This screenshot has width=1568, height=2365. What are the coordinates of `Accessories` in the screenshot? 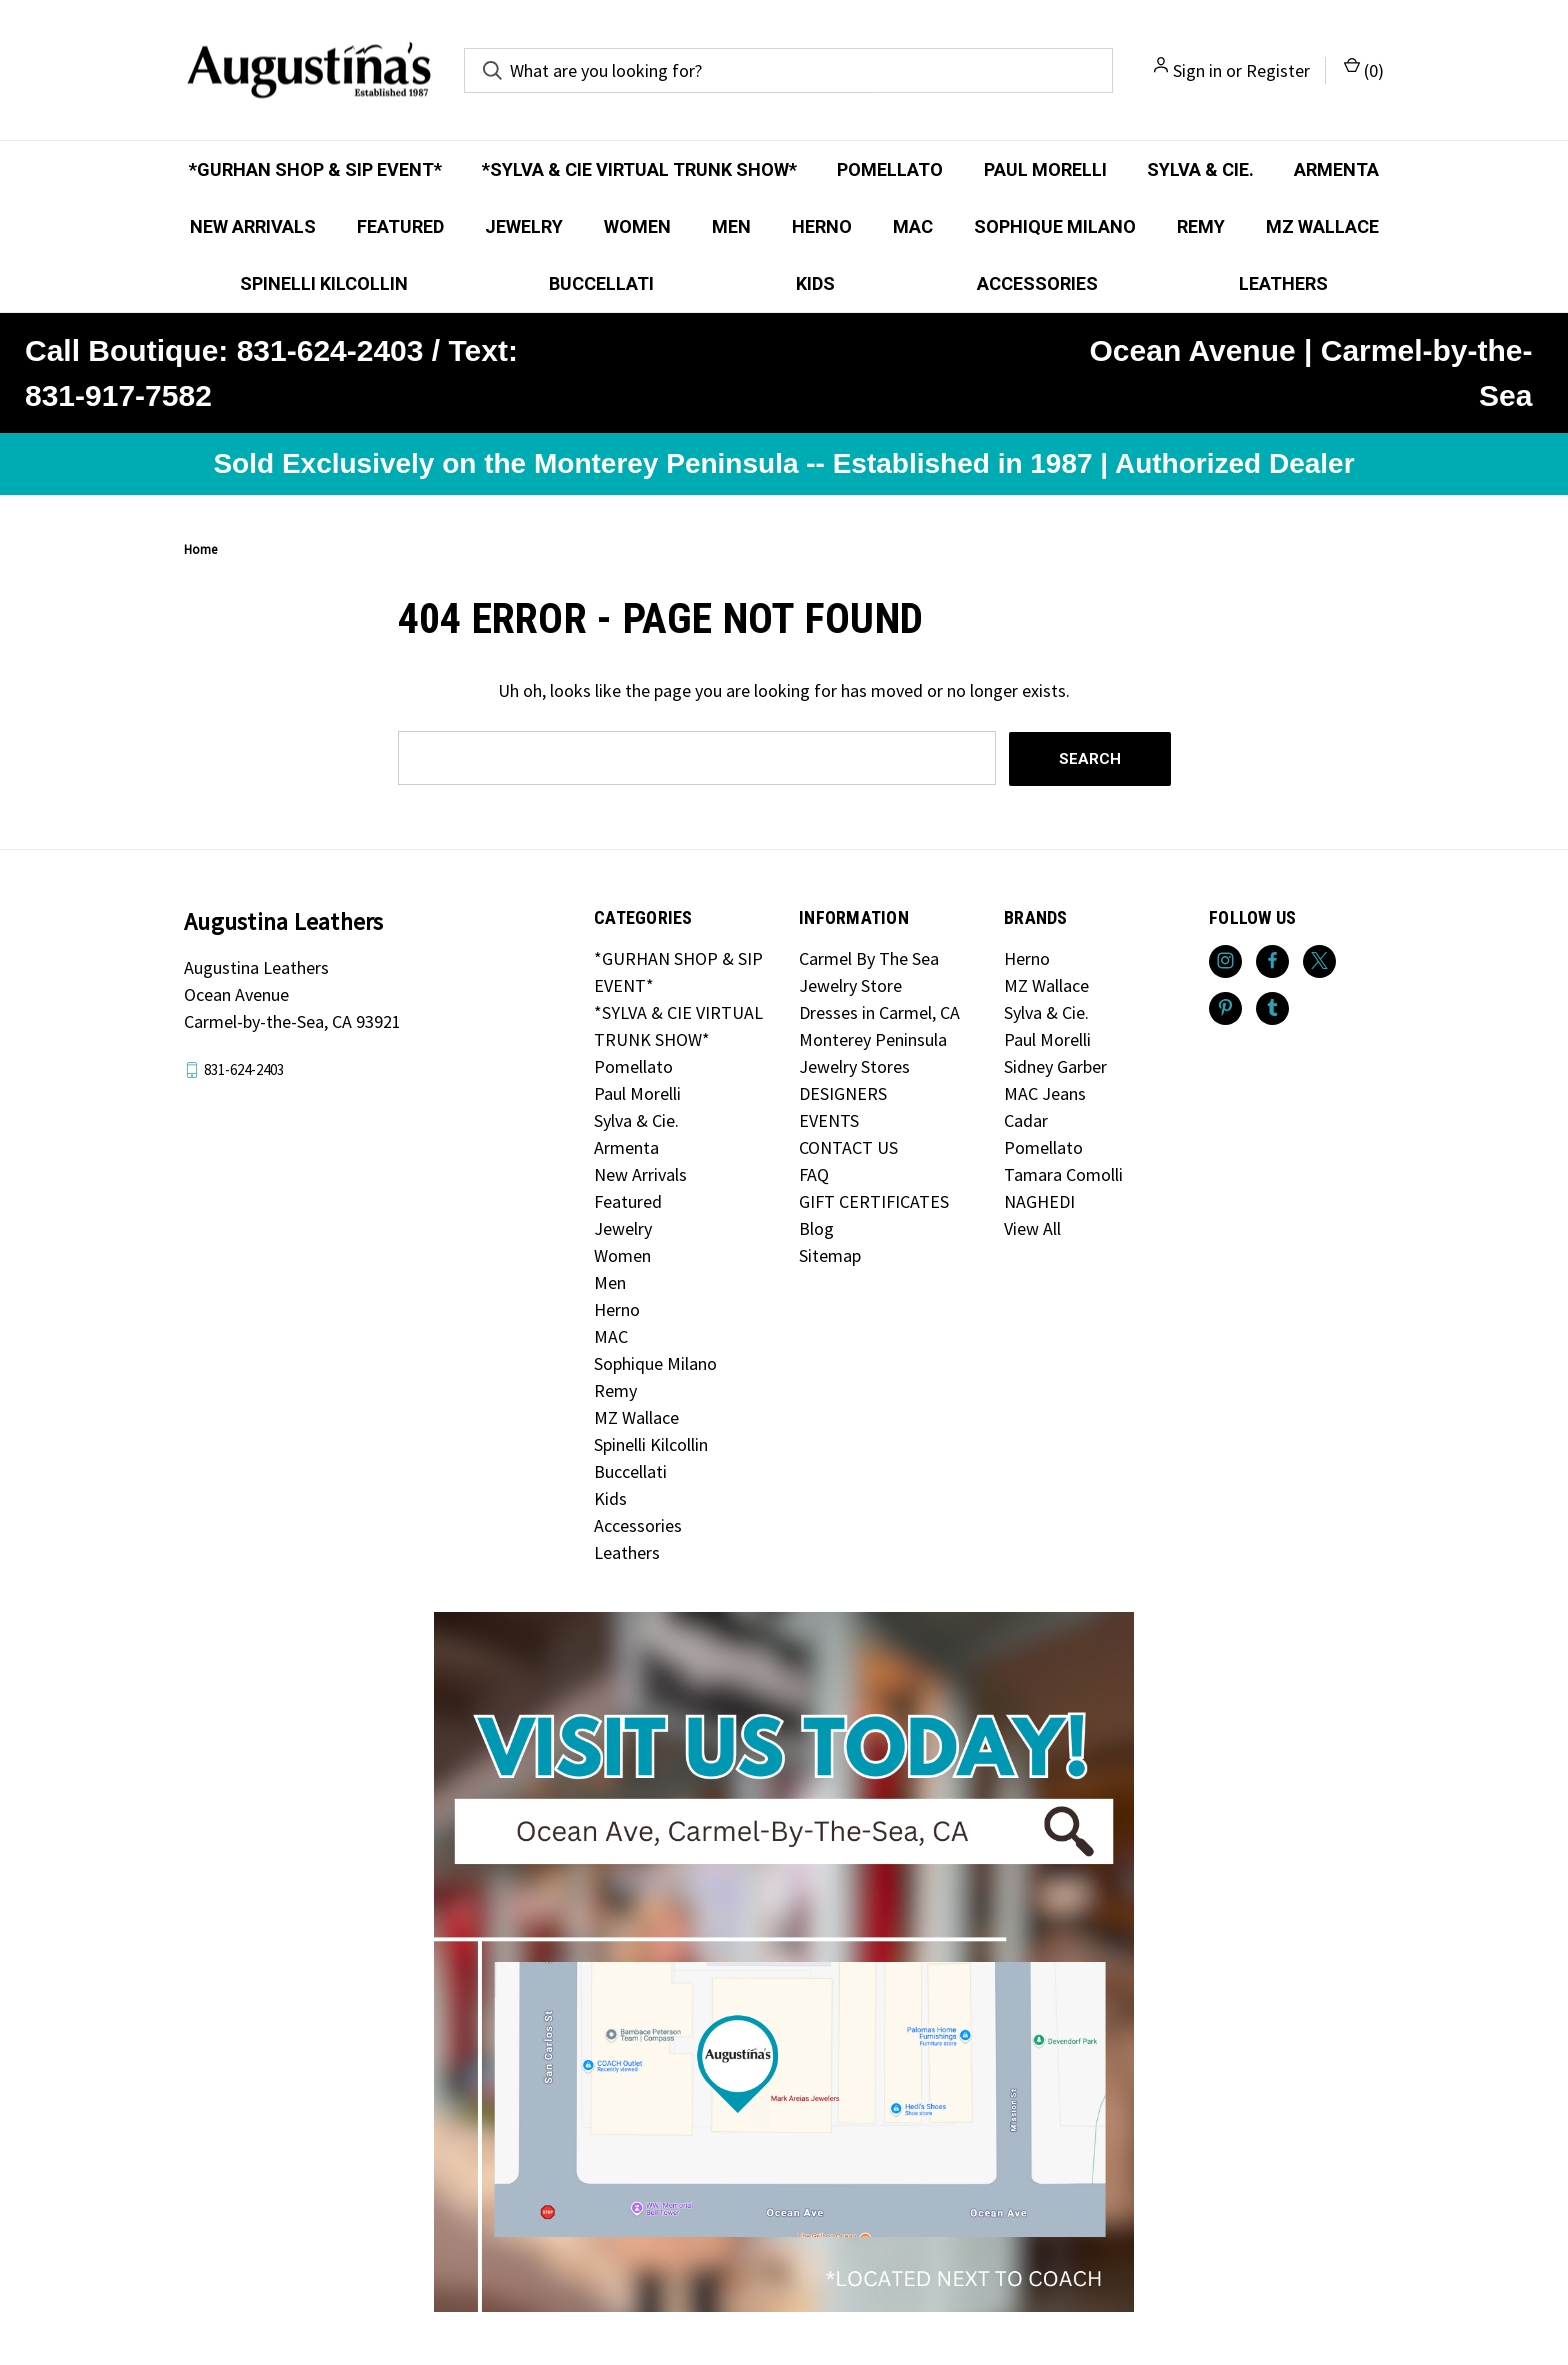 It's located at (1037, 283).